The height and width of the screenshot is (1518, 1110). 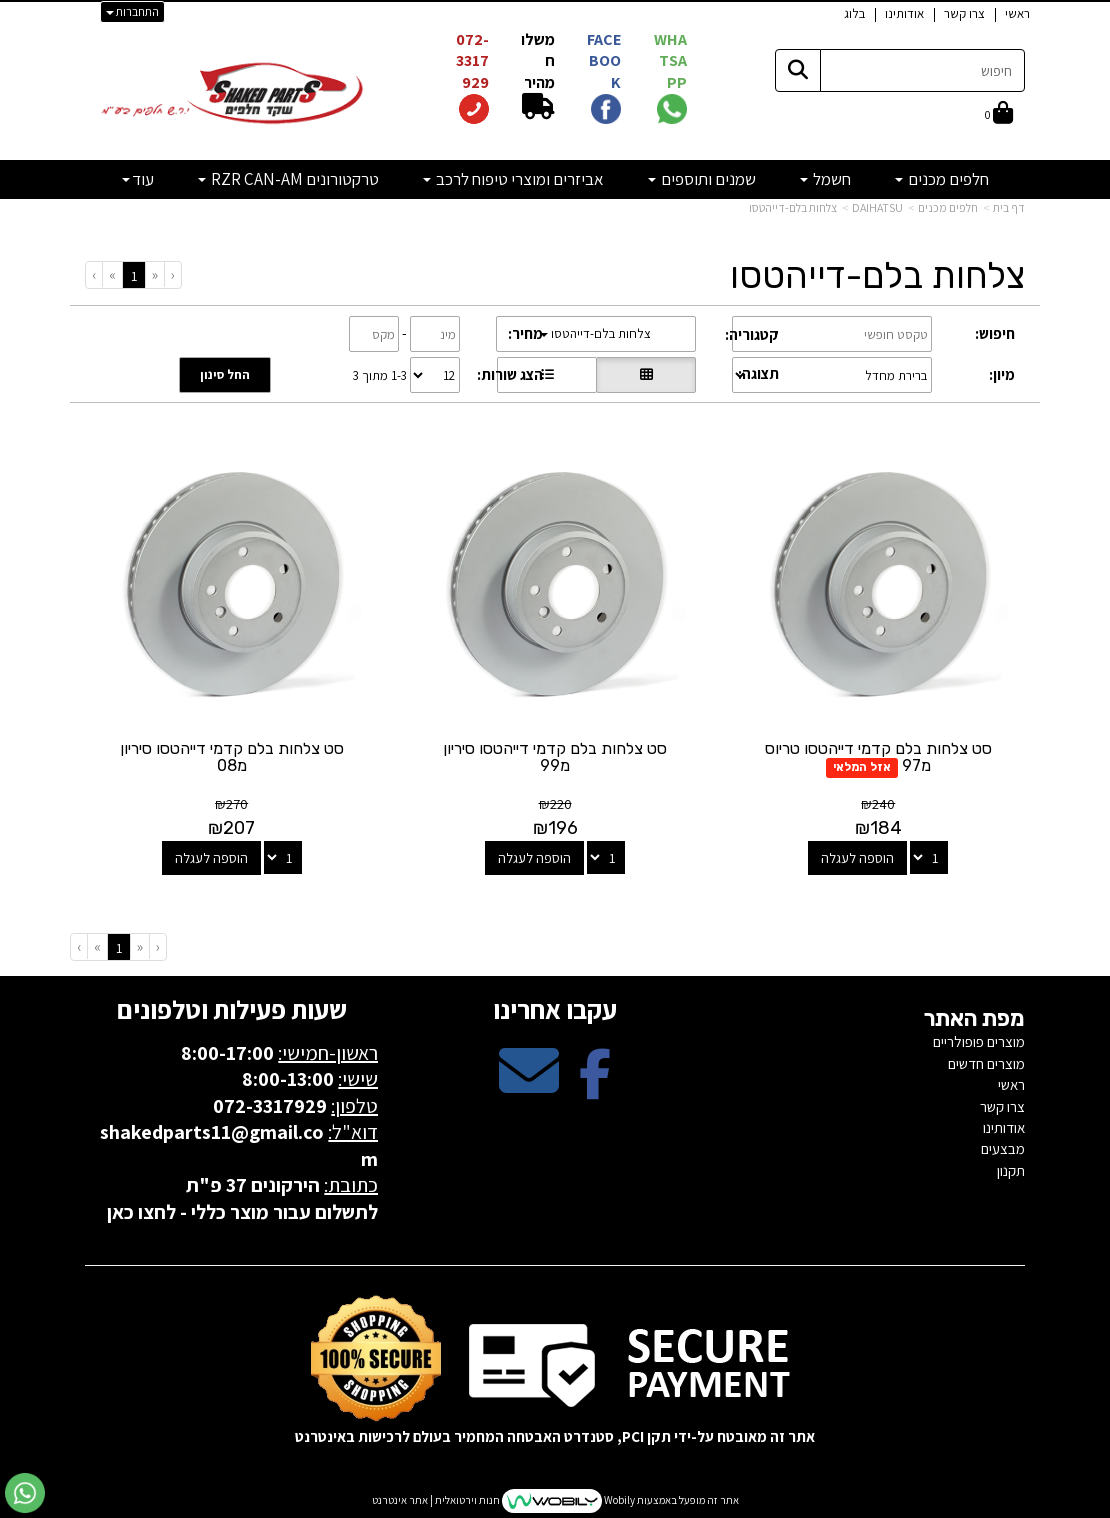 What do you see at coordinates (702, 179) in the screenshot?
I see `שמנים ותוספים [menuitem]` at bounding box center [702, 179].